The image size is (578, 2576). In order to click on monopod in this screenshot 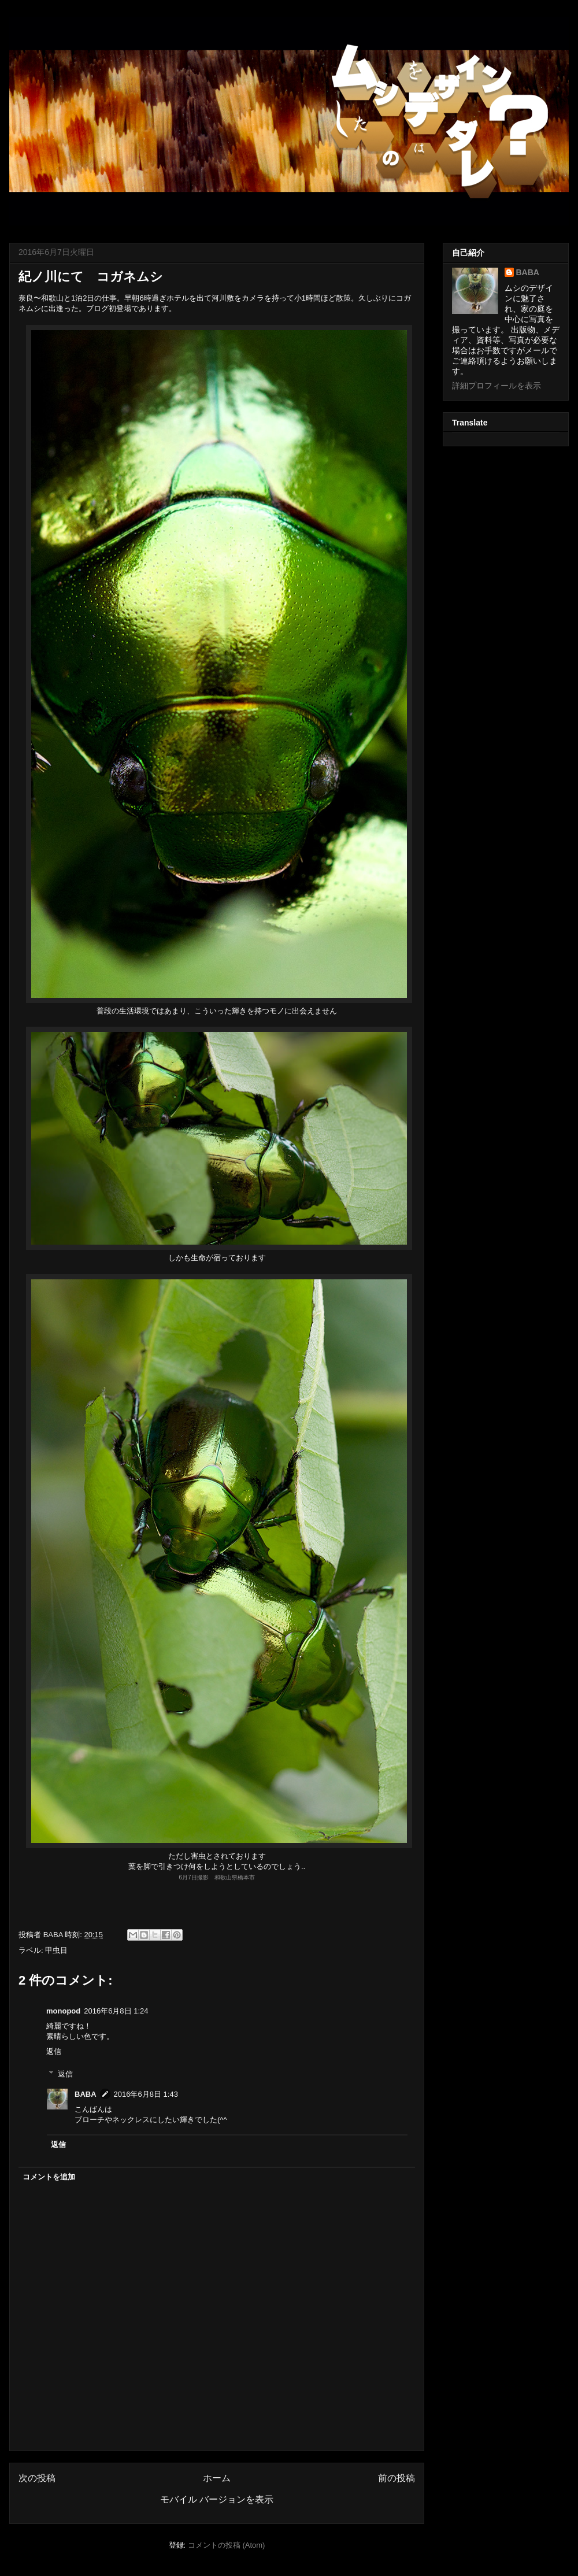, I will do `click(63, 2011)`.